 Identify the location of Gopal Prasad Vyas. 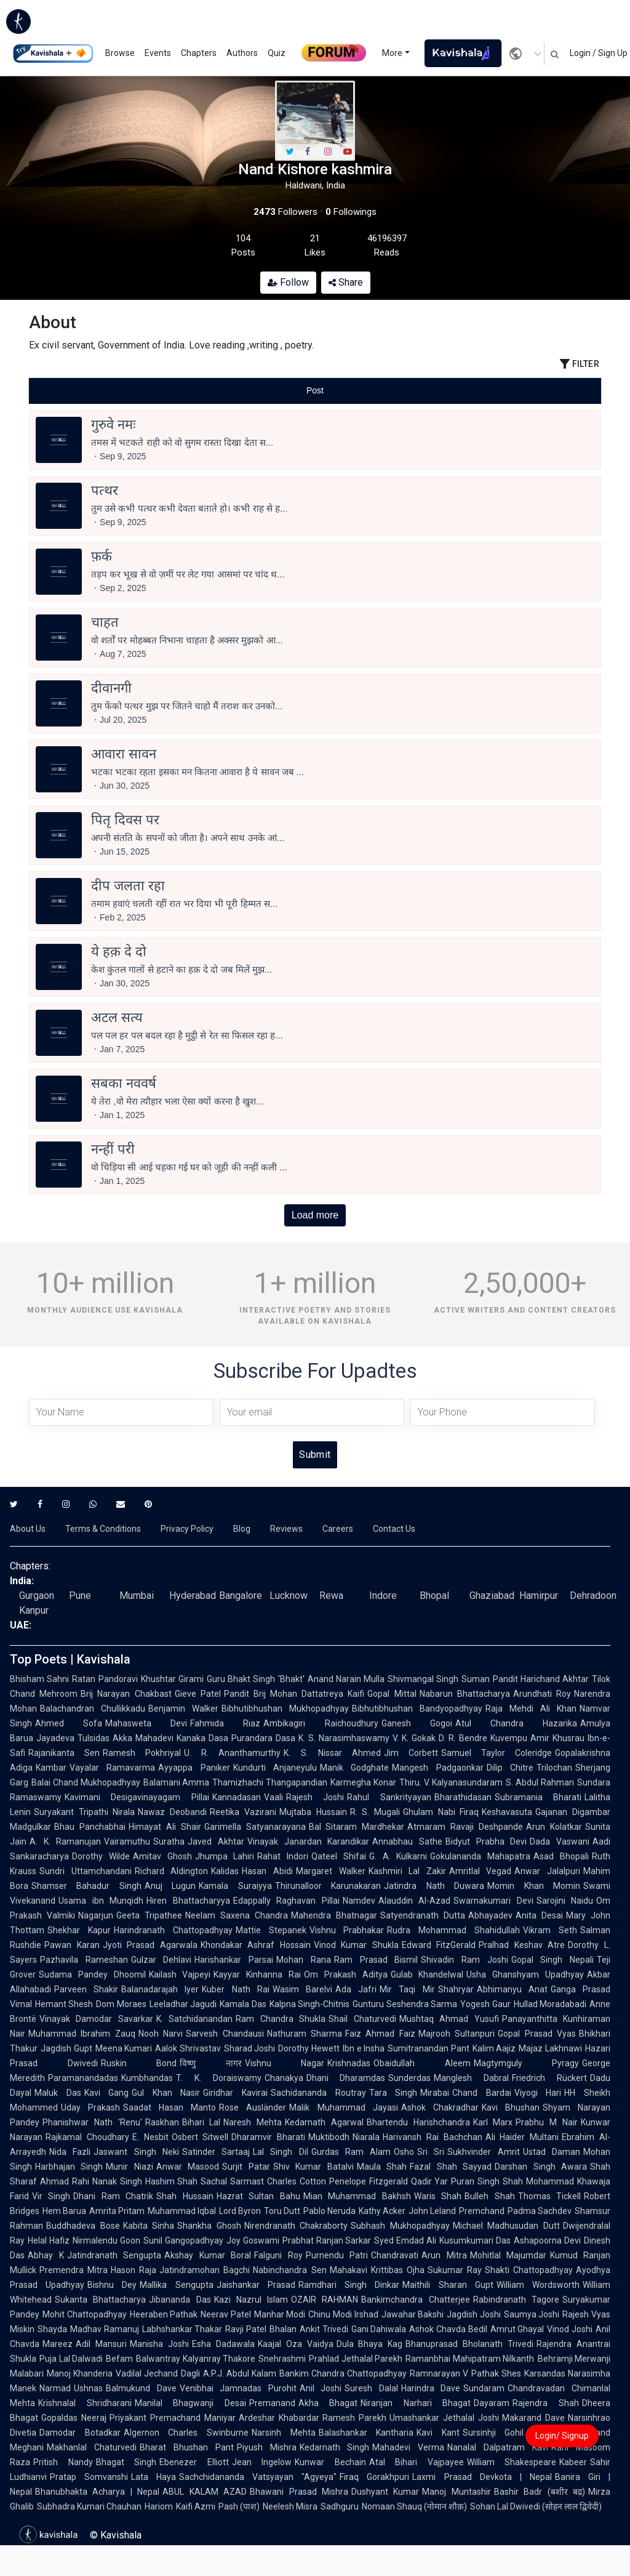
(537, 2034).